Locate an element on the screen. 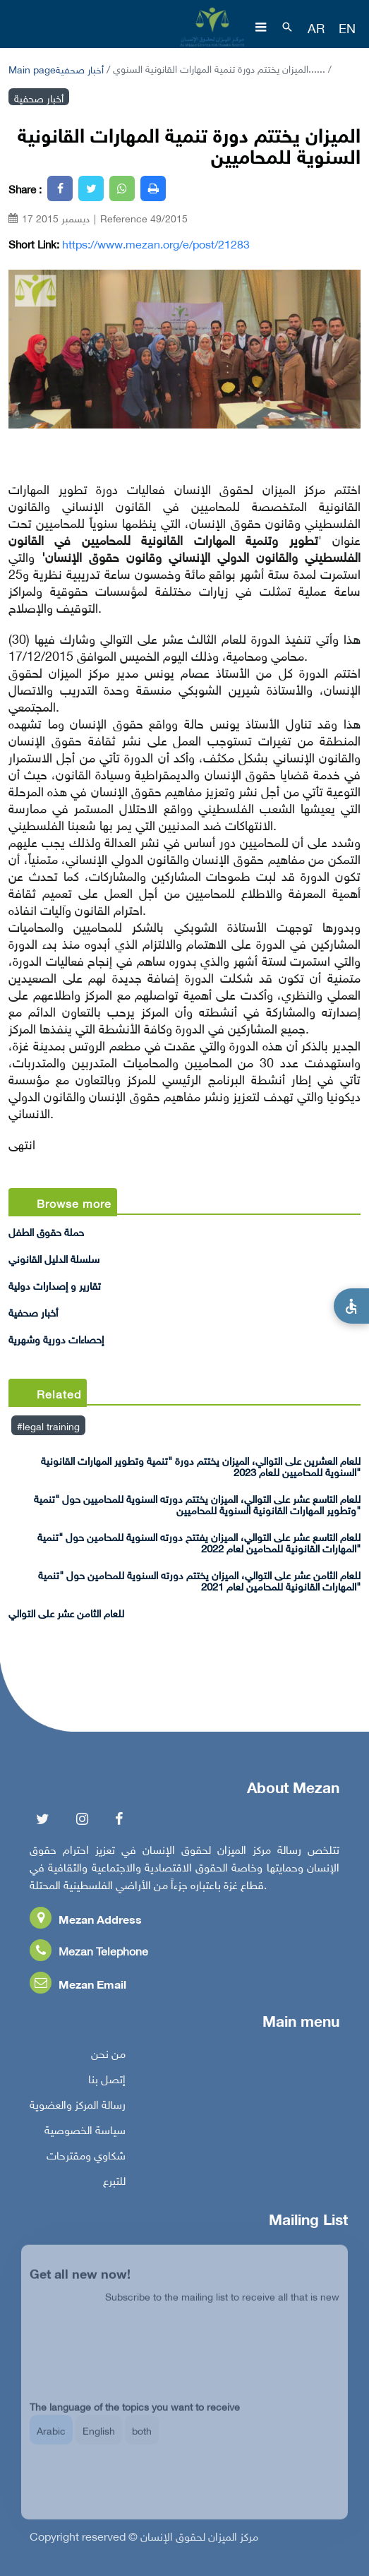 The width and height of the screenshot is (369, 2576). Main page is located at coordinates (32, 68).